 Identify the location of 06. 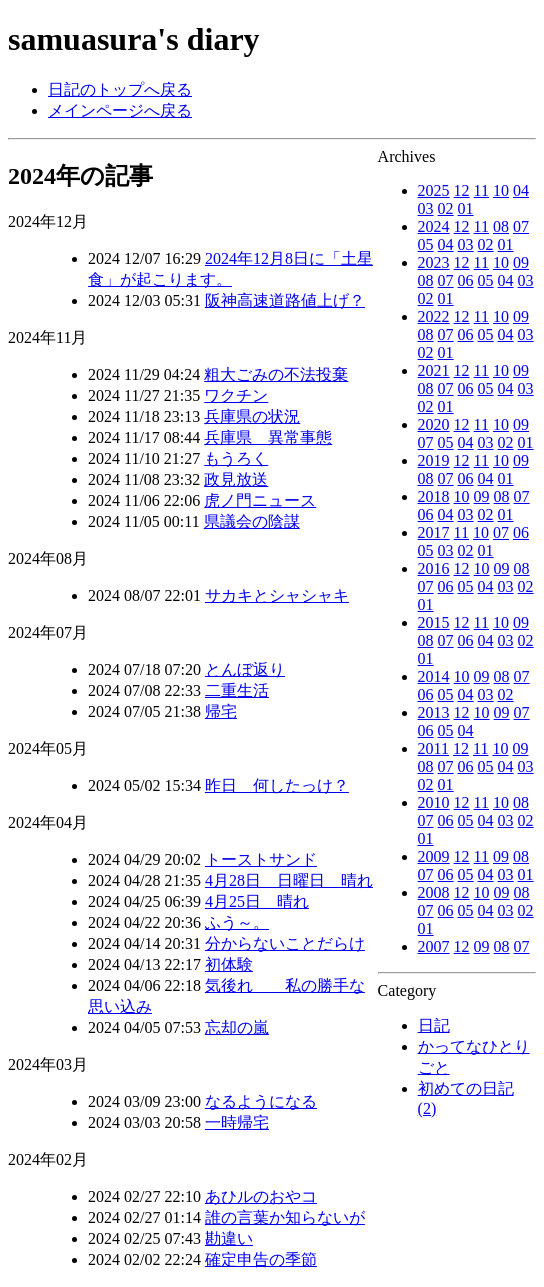
(466, 280).